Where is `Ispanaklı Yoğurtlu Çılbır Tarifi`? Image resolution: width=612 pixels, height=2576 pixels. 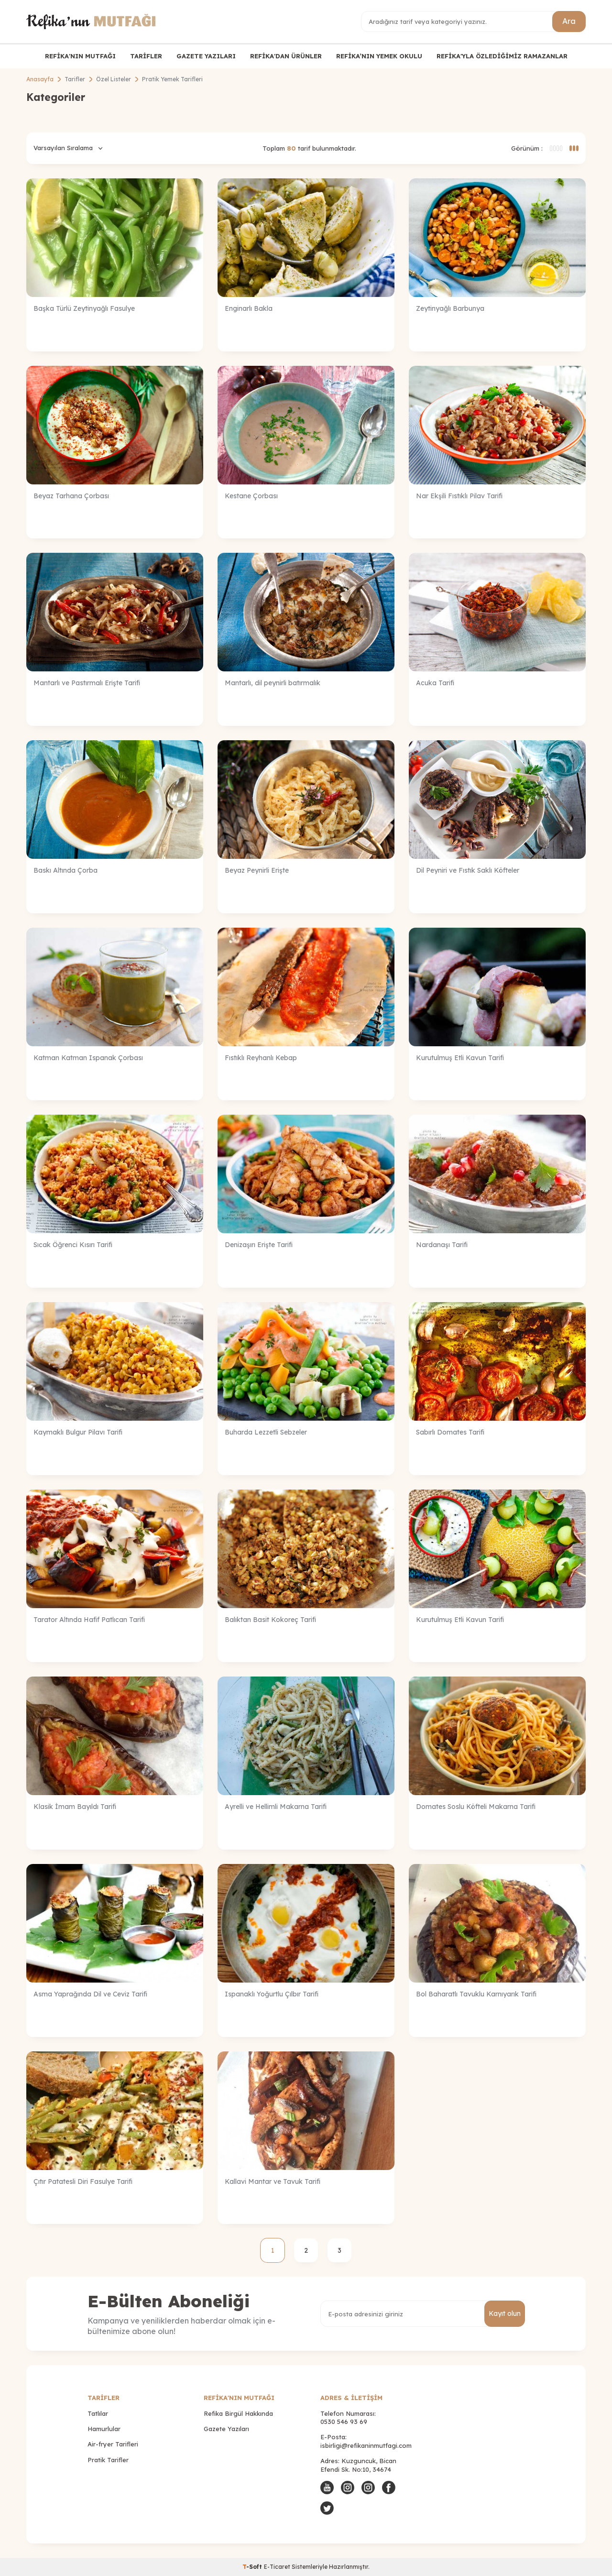
Ispanaklı Yoğurtlu Çılbır Tarifi is located at coordinates (271, 1994).